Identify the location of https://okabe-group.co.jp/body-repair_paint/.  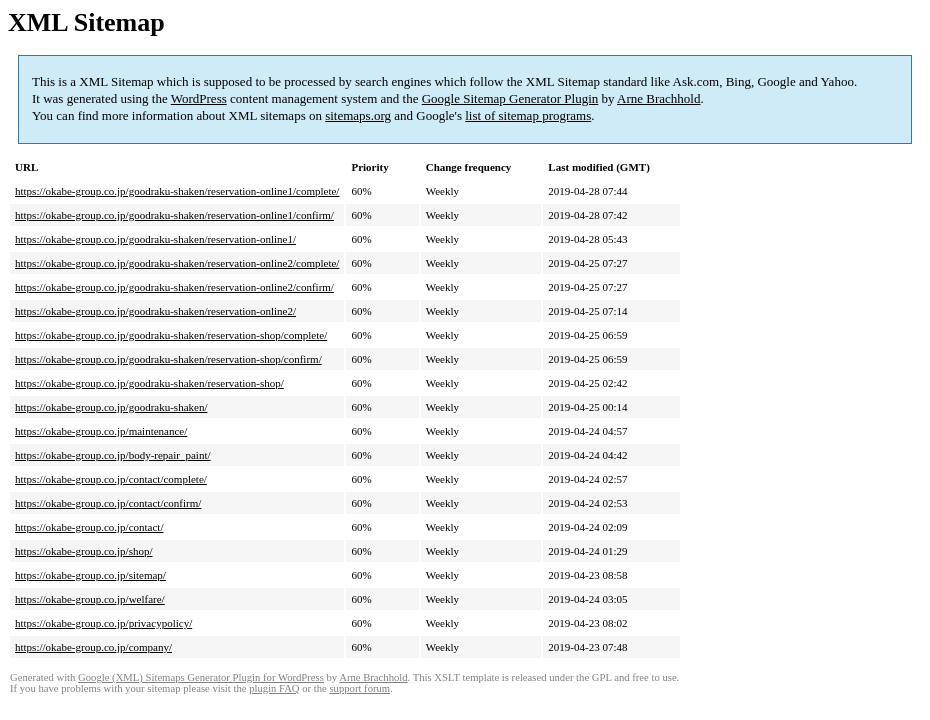
(113, 455).